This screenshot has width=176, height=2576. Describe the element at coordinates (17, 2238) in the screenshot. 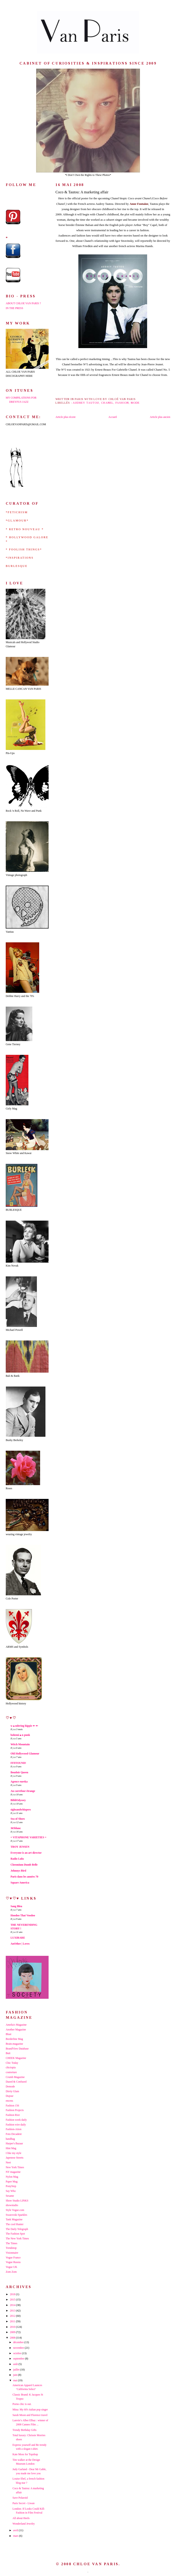

I see `The New York Times` at that location.